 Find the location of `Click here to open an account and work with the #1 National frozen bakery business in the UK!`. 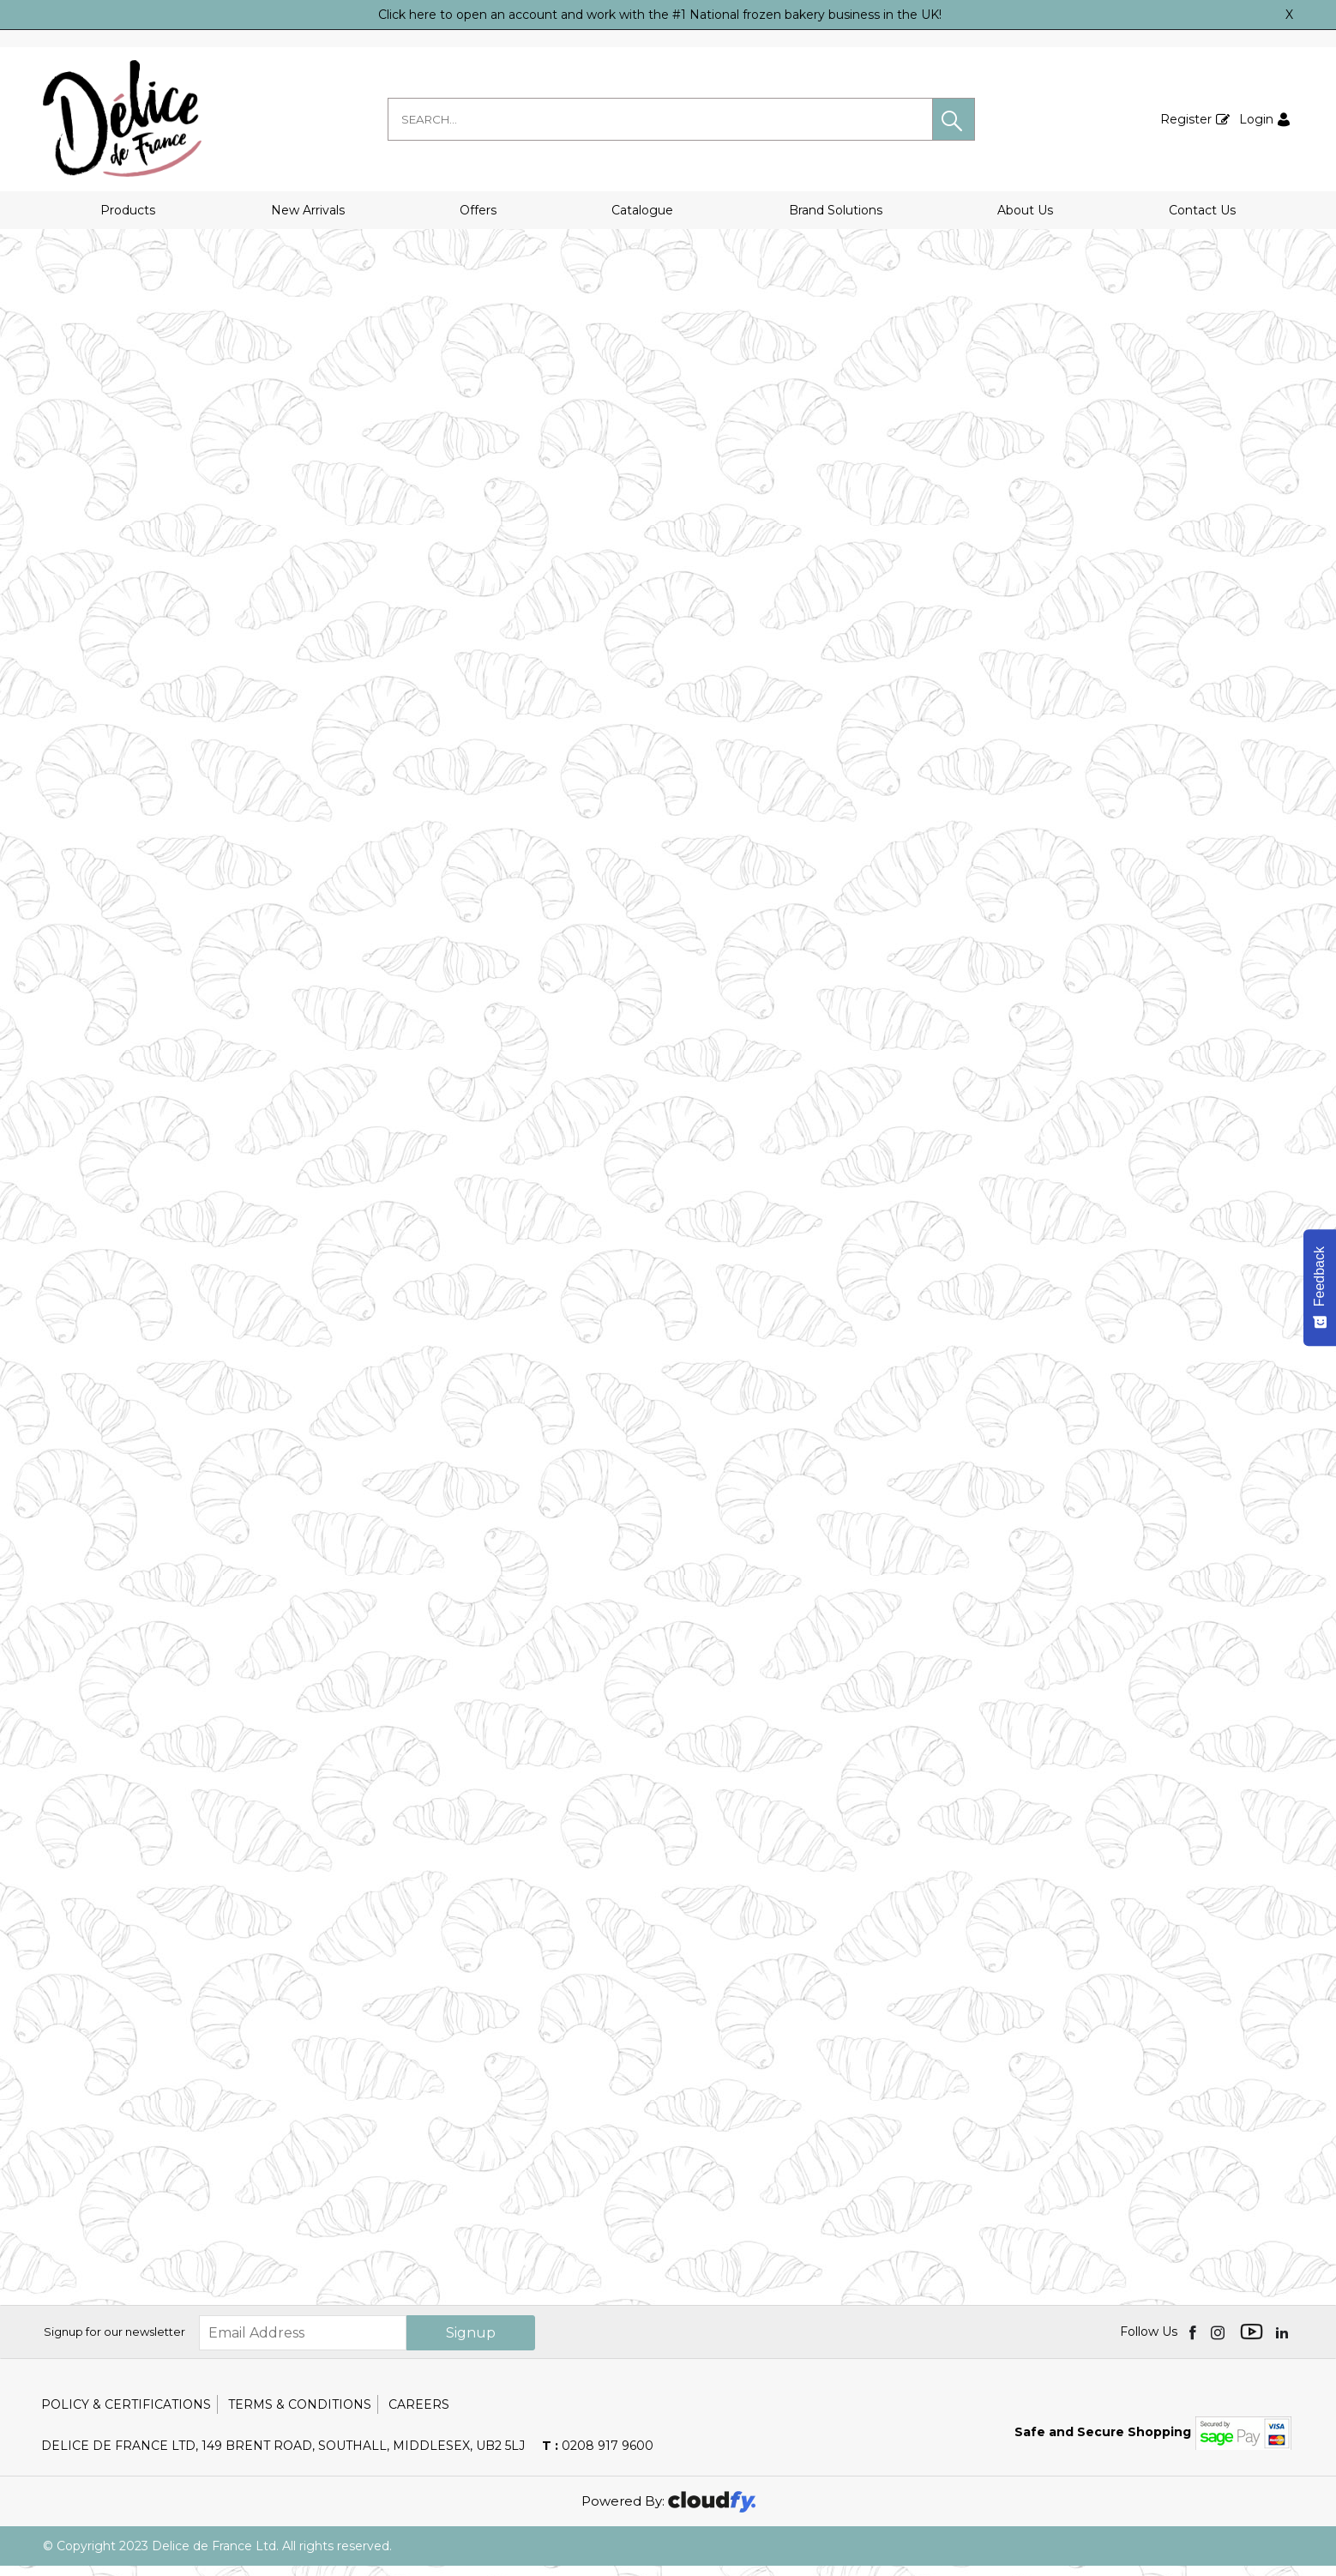

Click here to open an account and work with the #1 National frozen bakery business in the UK! is located at coordinates (660, 14).